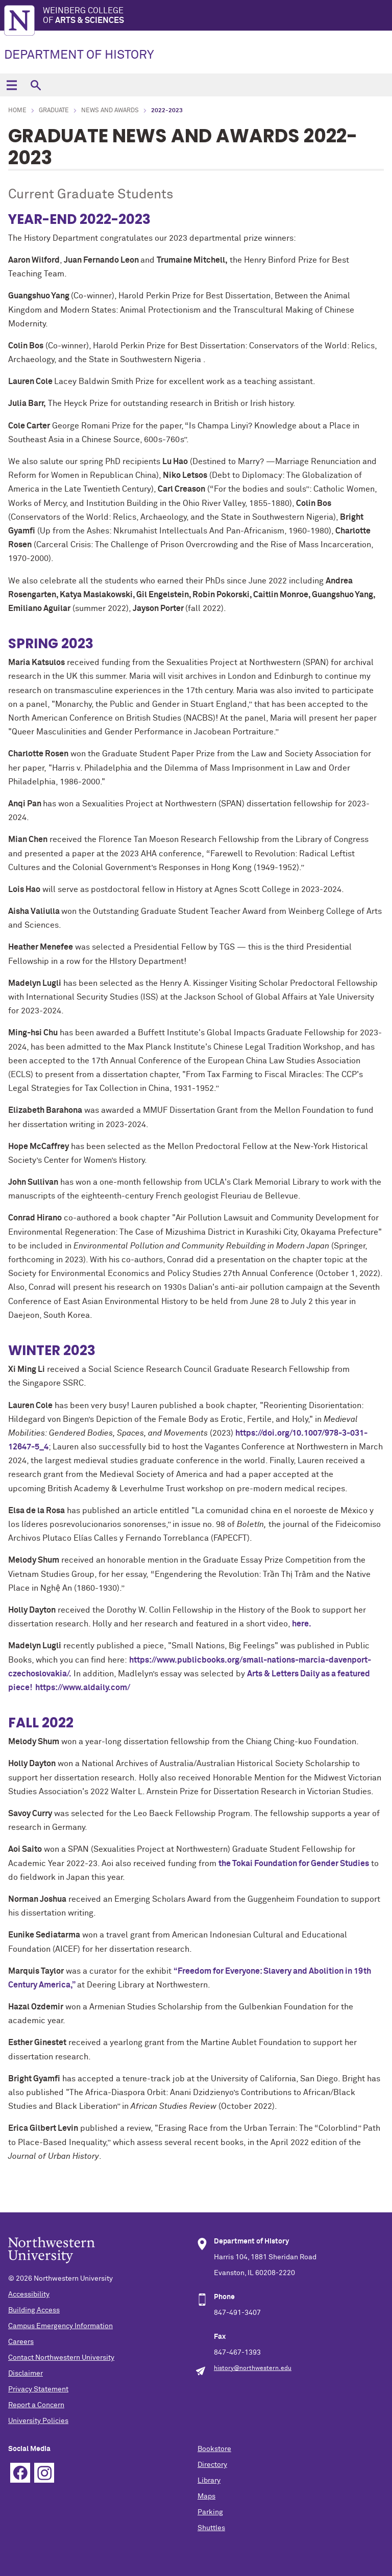 This screenshot has width=392, height=2576. What do you see at coordinates (21, 2341) in the screenshot?
I see `Careers` at bounding box center [21, 2341].